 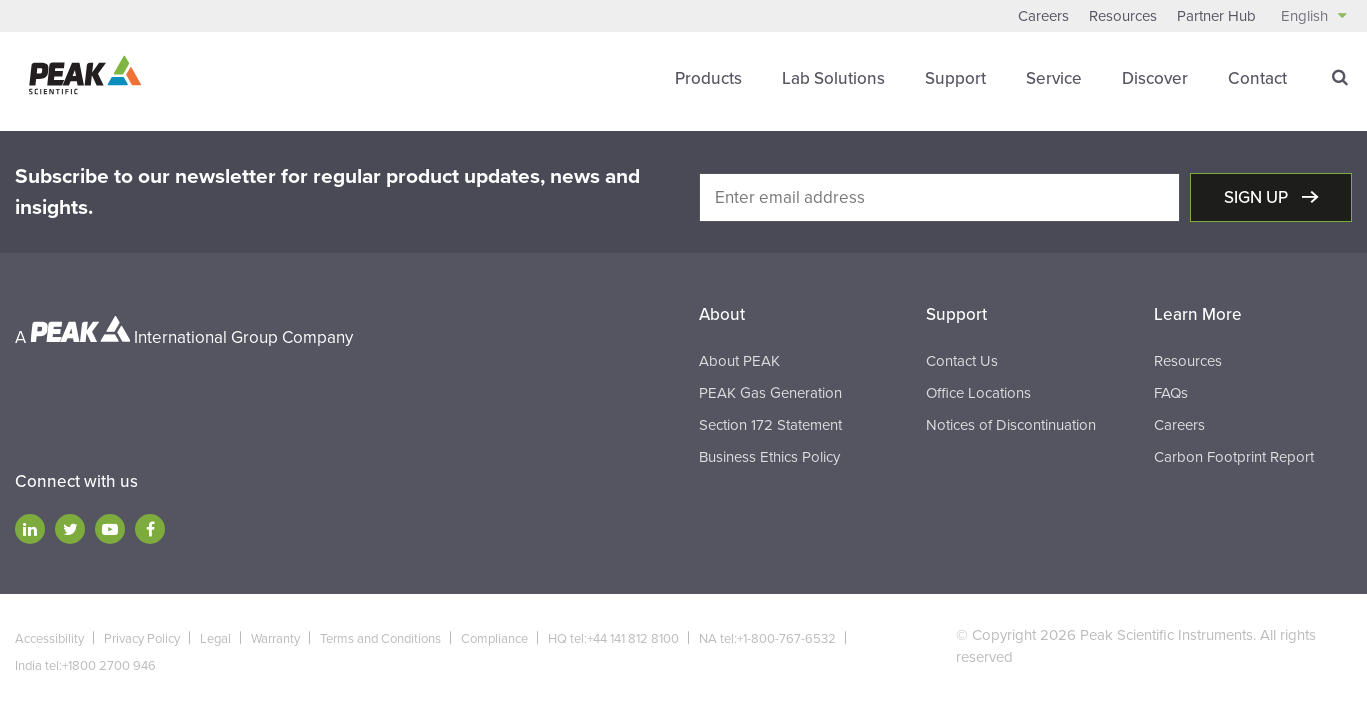 What do you see at coordinates (494, 639) in the screenshot?
I see `Compliance` at bounding box center [494, 639].